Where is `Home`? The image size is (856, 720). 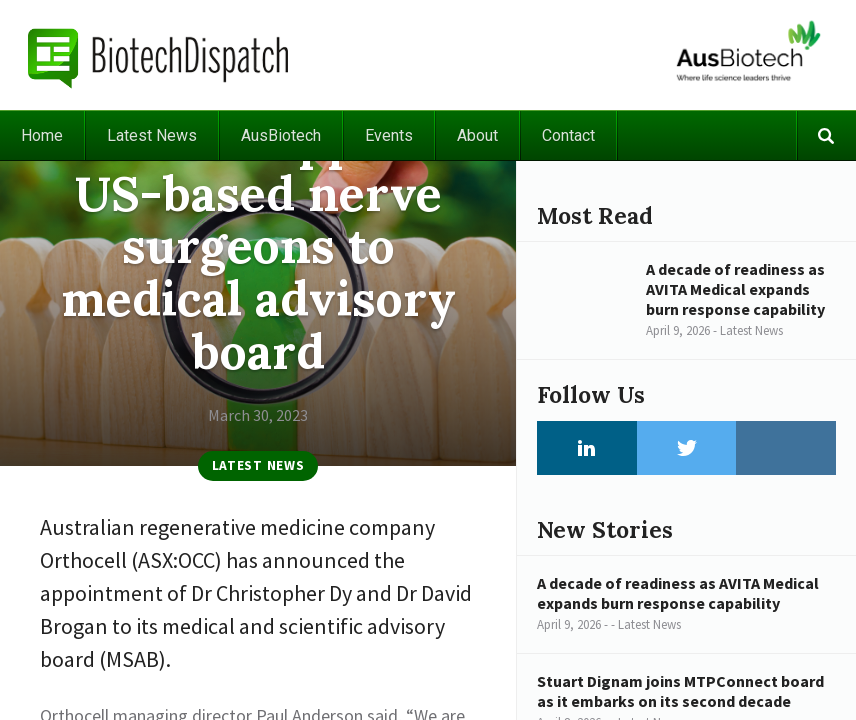
Home is located at coordinates (42, 135).